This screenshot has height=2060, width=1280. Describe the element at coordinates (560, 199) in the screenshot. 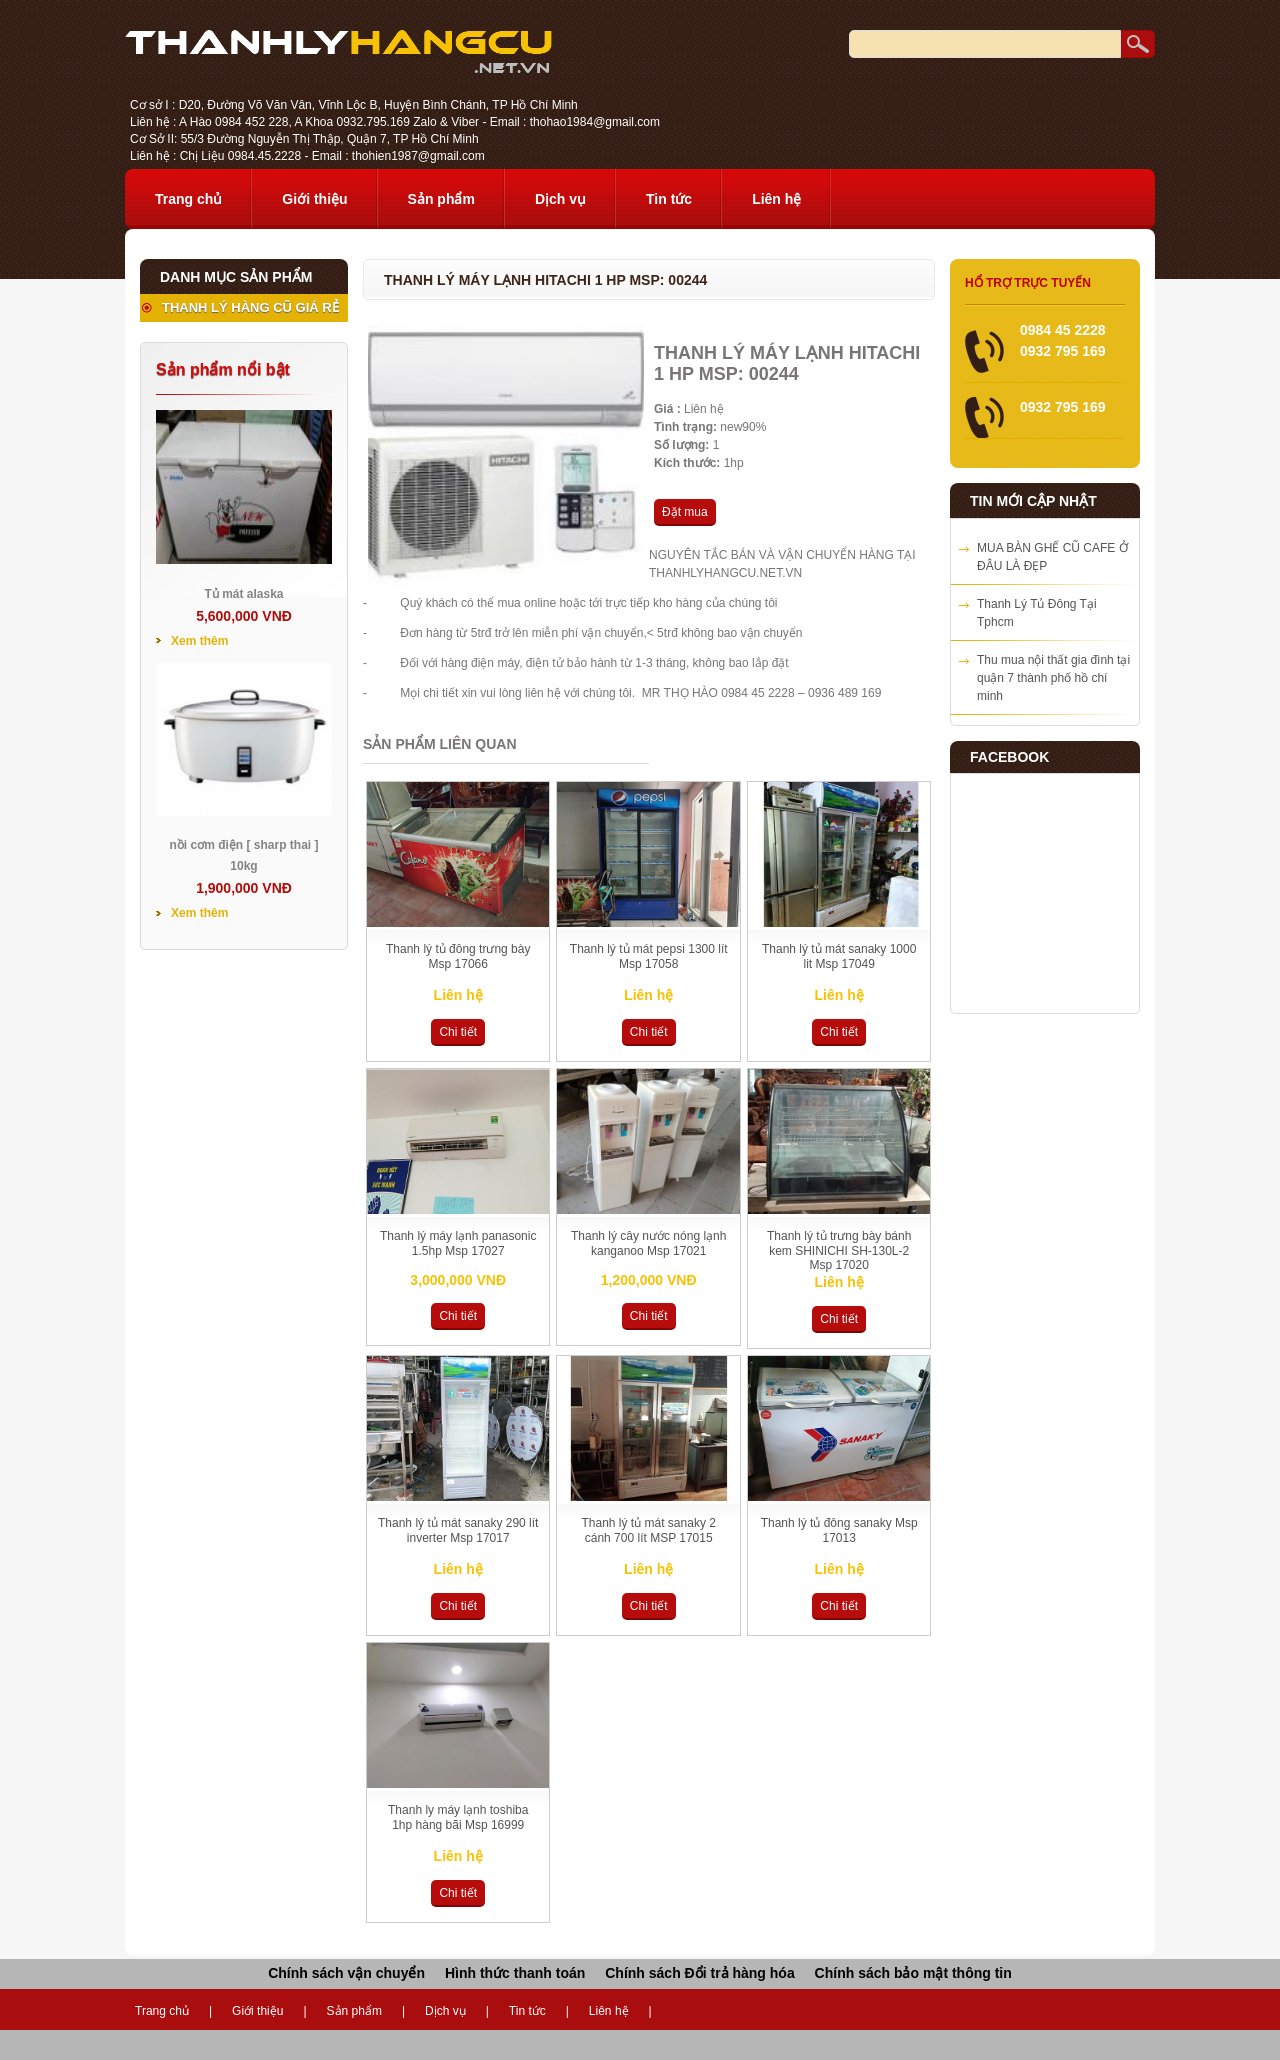

I see `Dịch vụ` at that location.